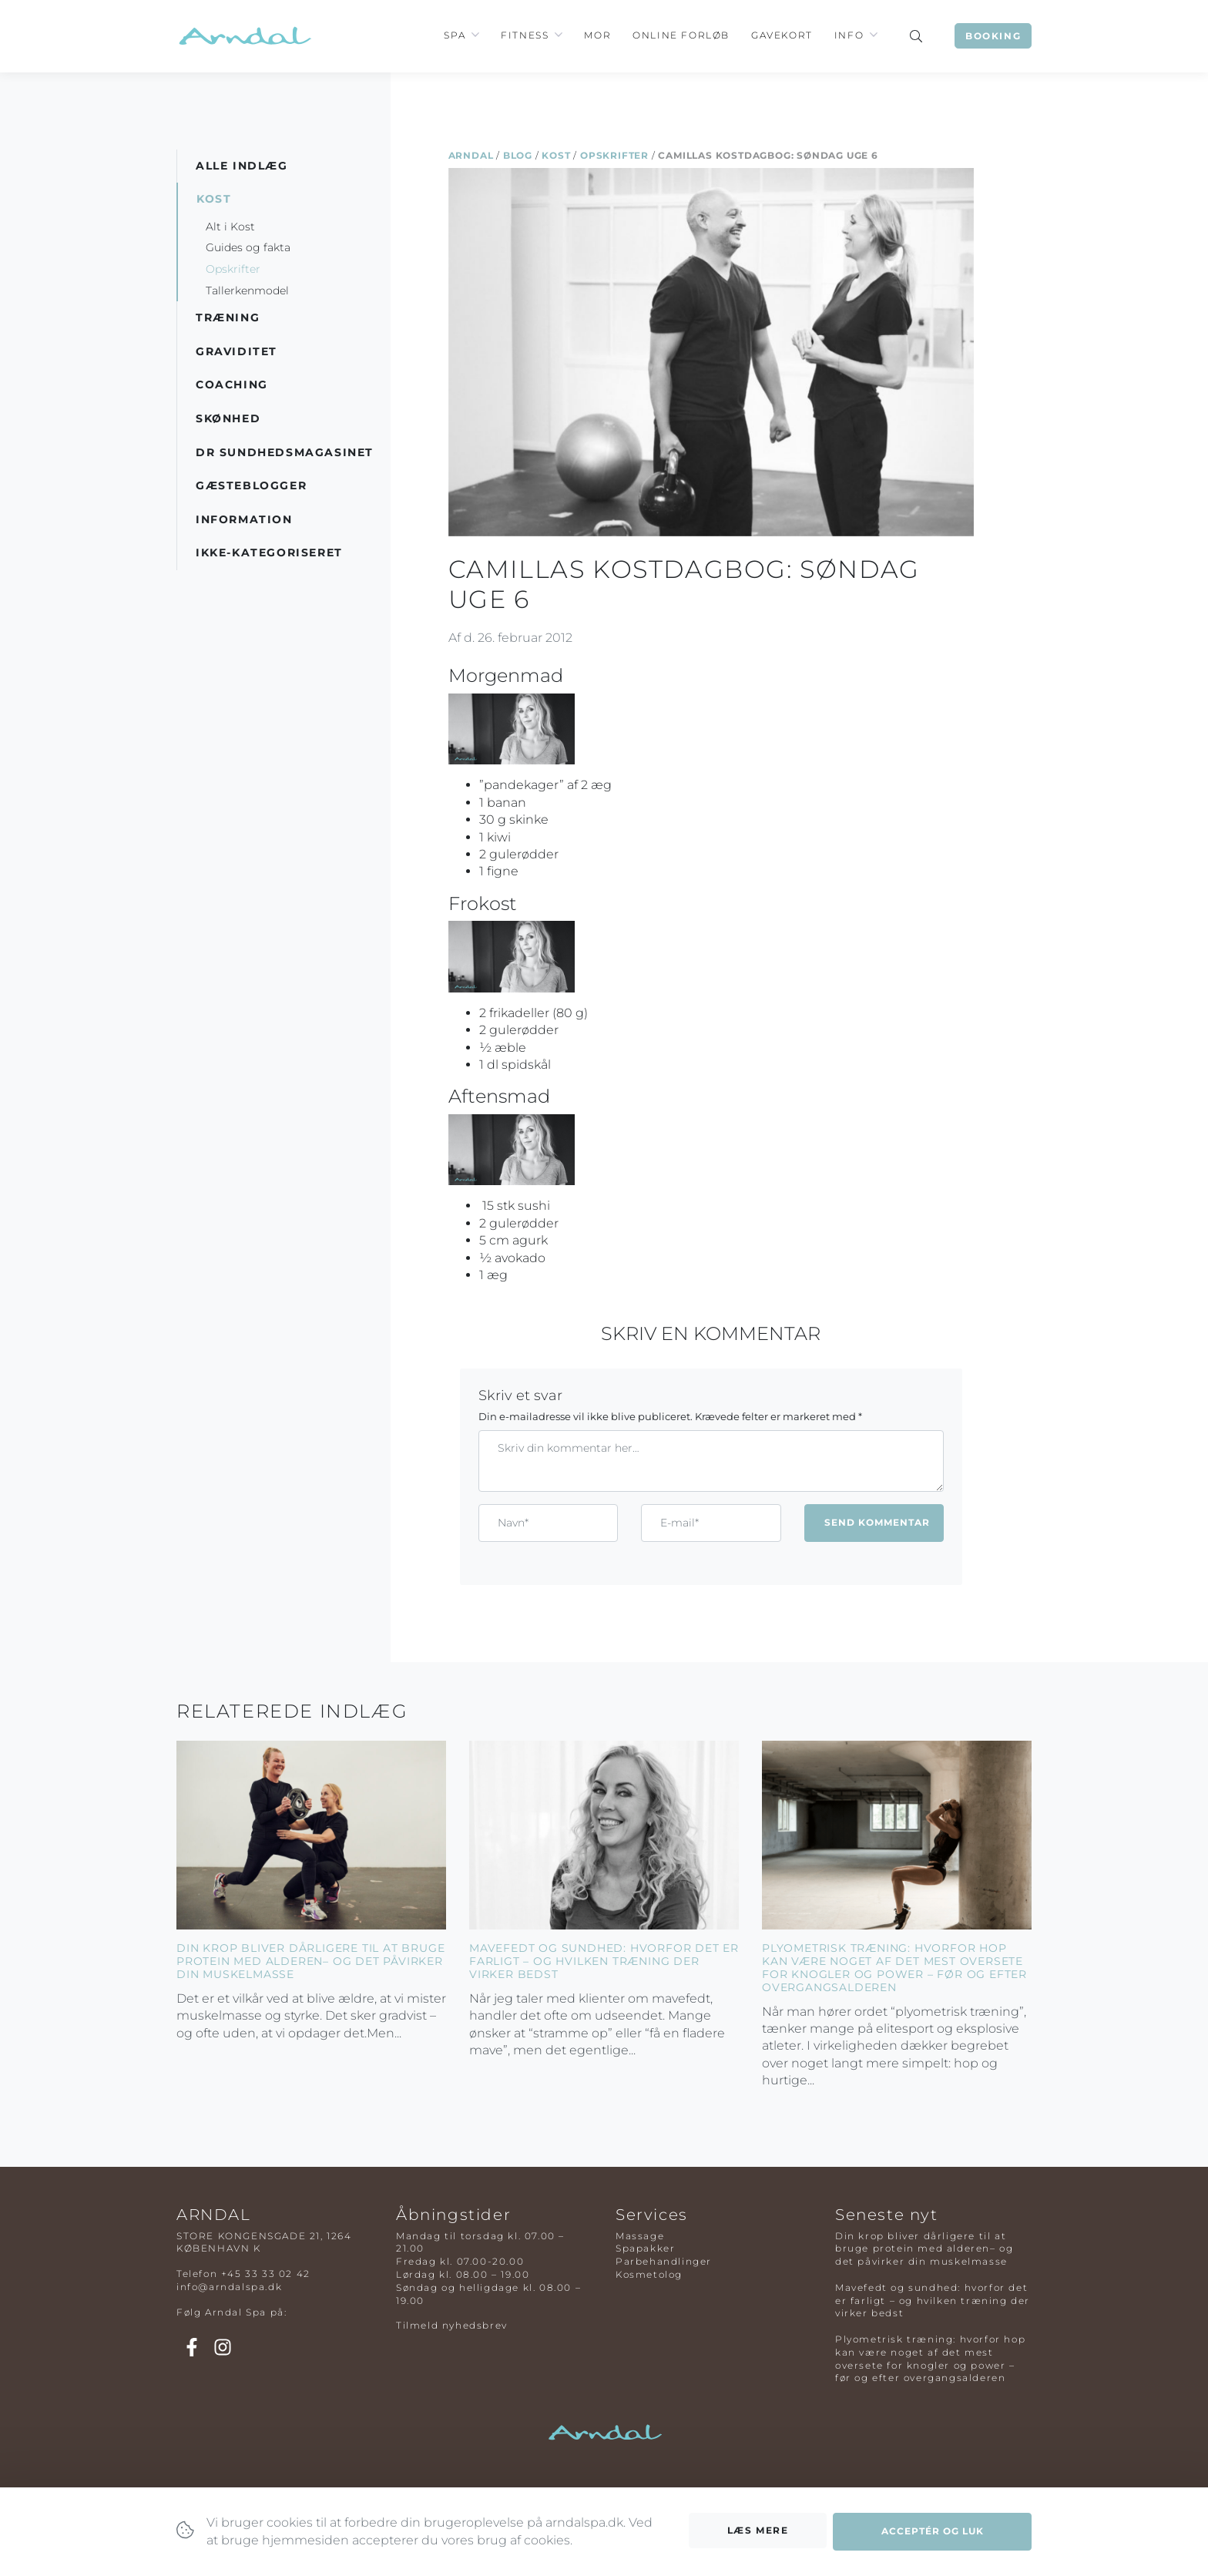 This screenshot has width=1208, height=2576. What do you see at coordinates (236, 351) in the screenshot?
I see `Graviditet` at bounding box center [236, 351].